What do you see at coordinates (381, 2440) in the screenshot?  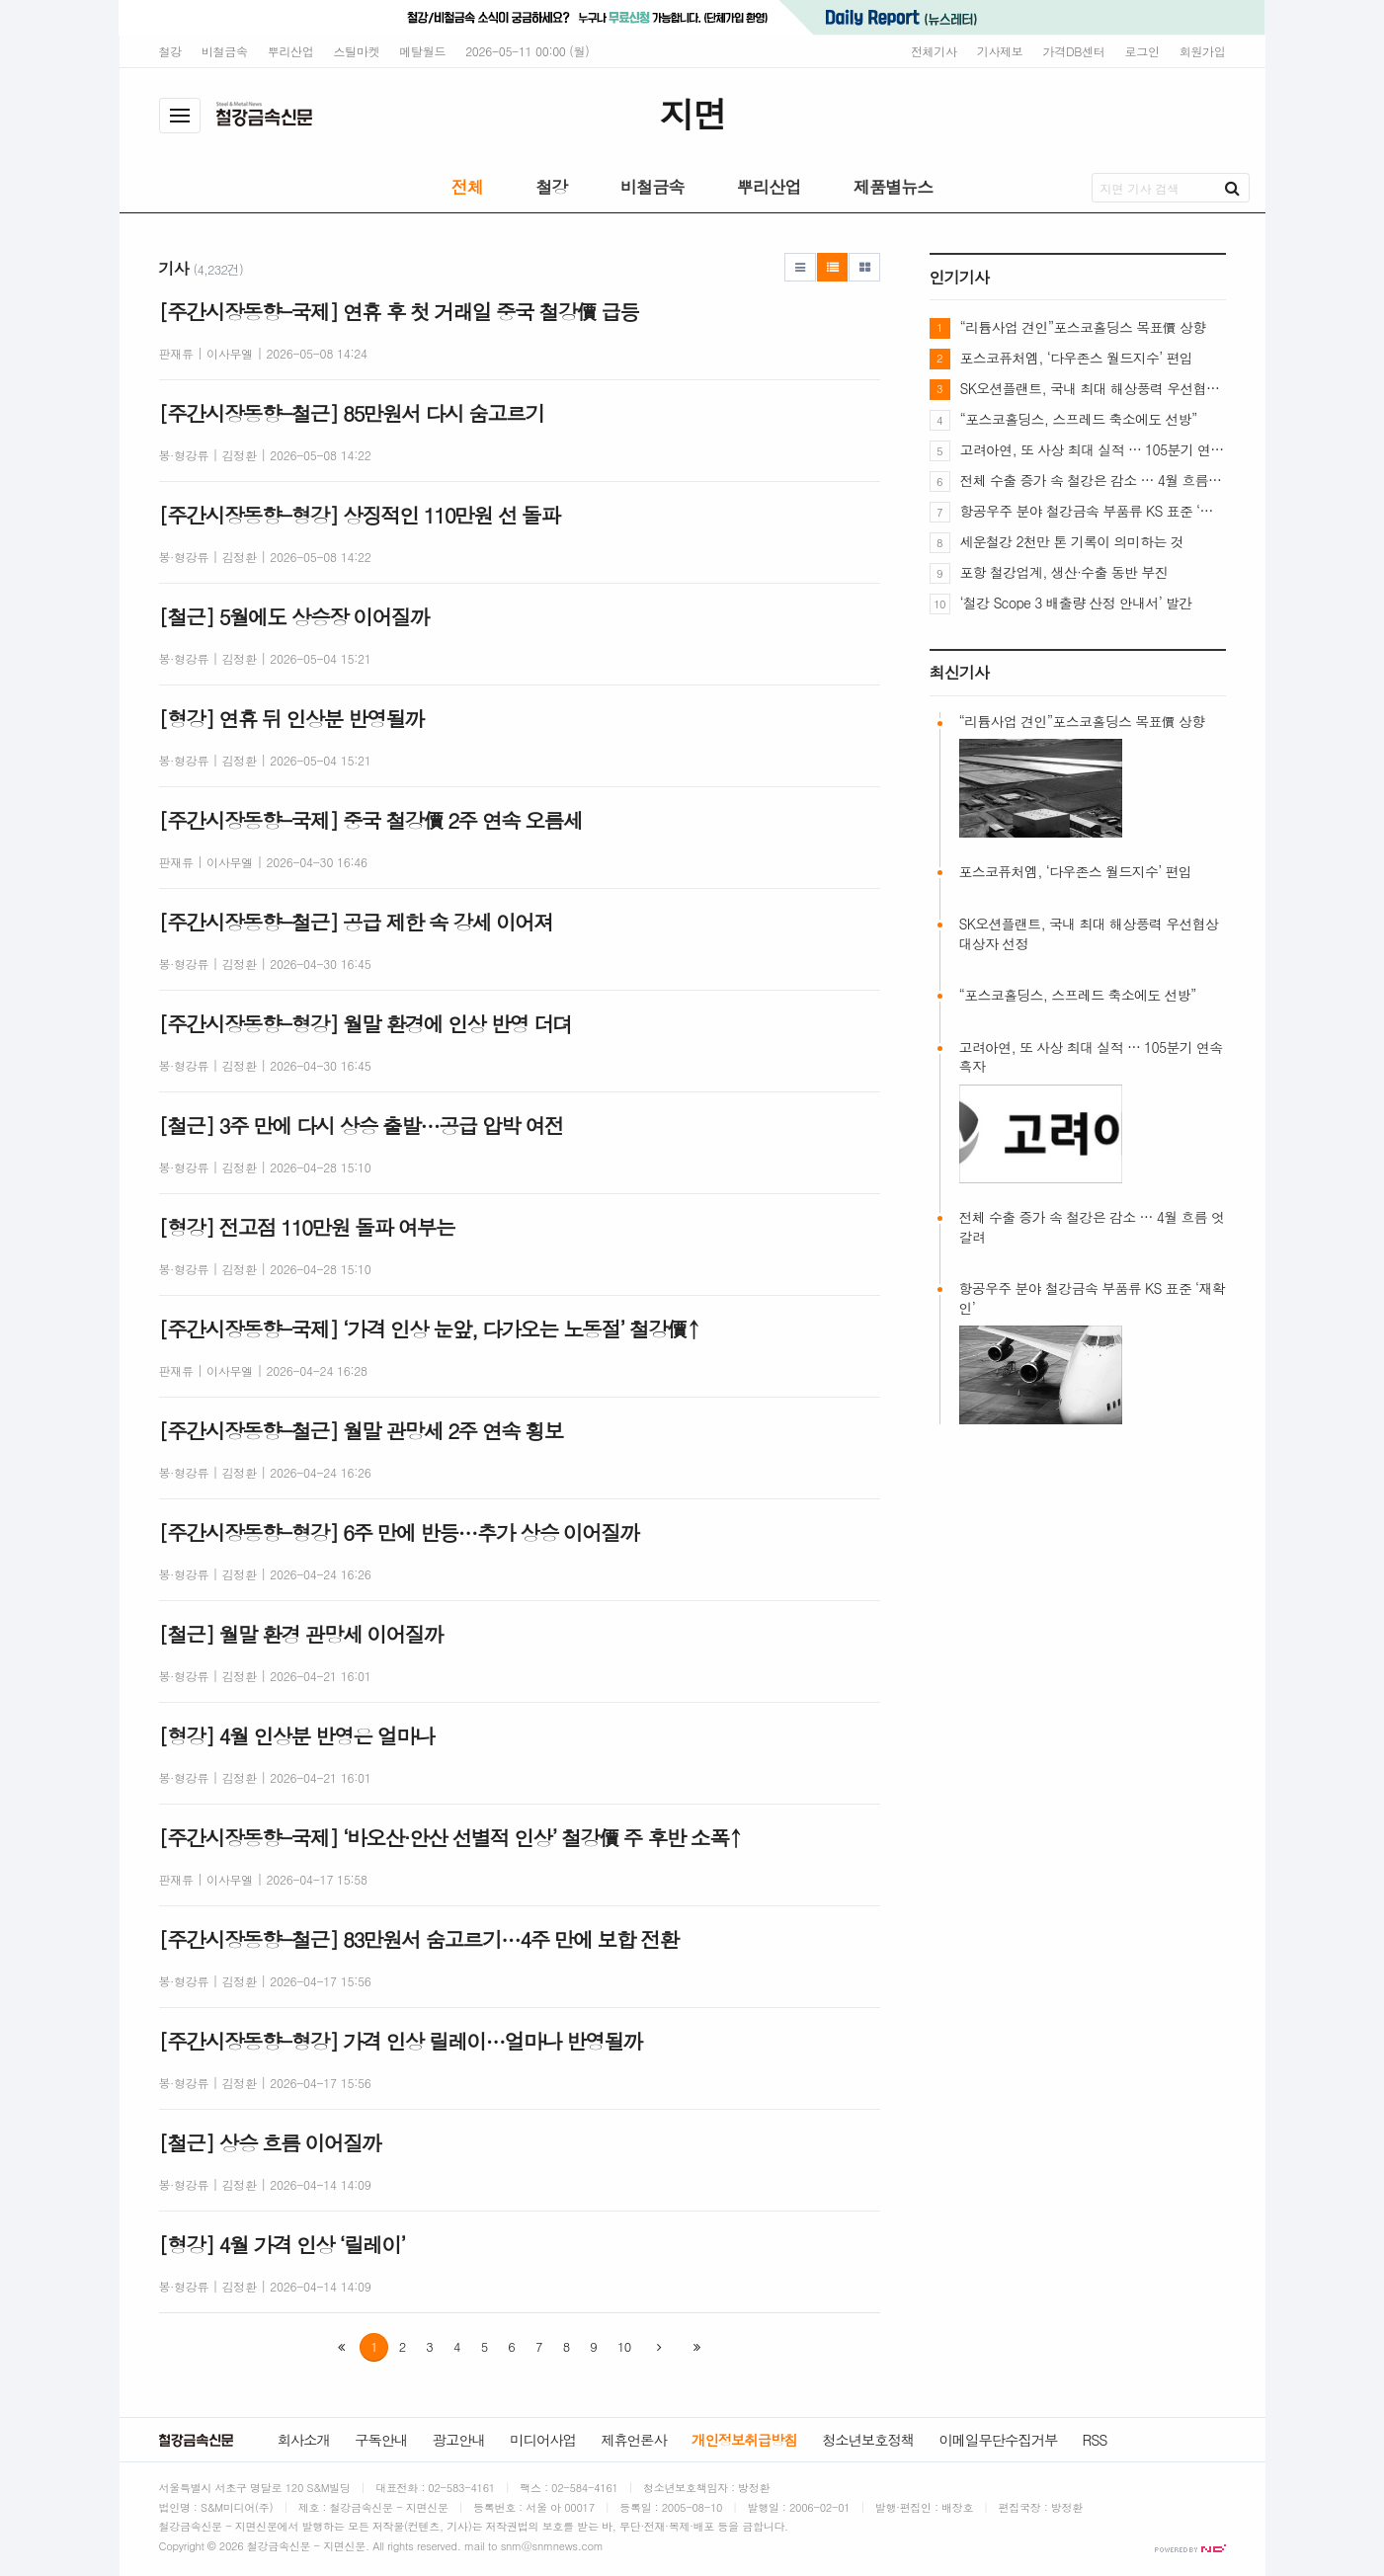 I see `구독안내` at bounding box center [381, 2440].